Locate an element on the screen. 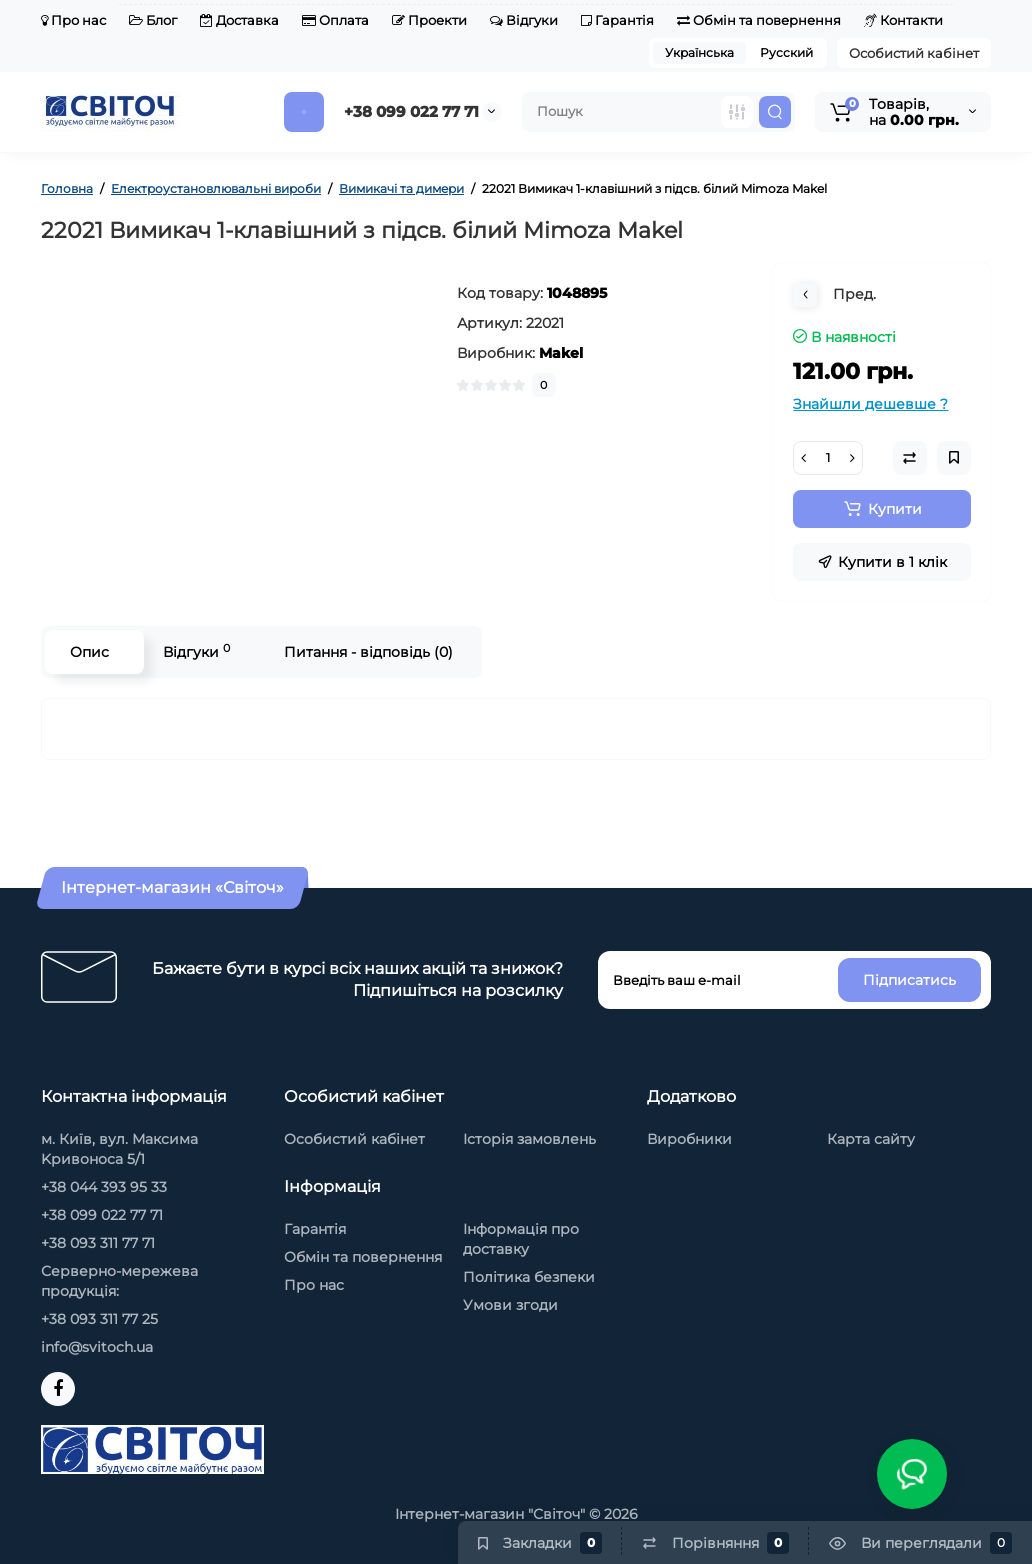 This screenshot has height=1564, width=1032. Обмін та повернення is located at coordinates (759, 20).